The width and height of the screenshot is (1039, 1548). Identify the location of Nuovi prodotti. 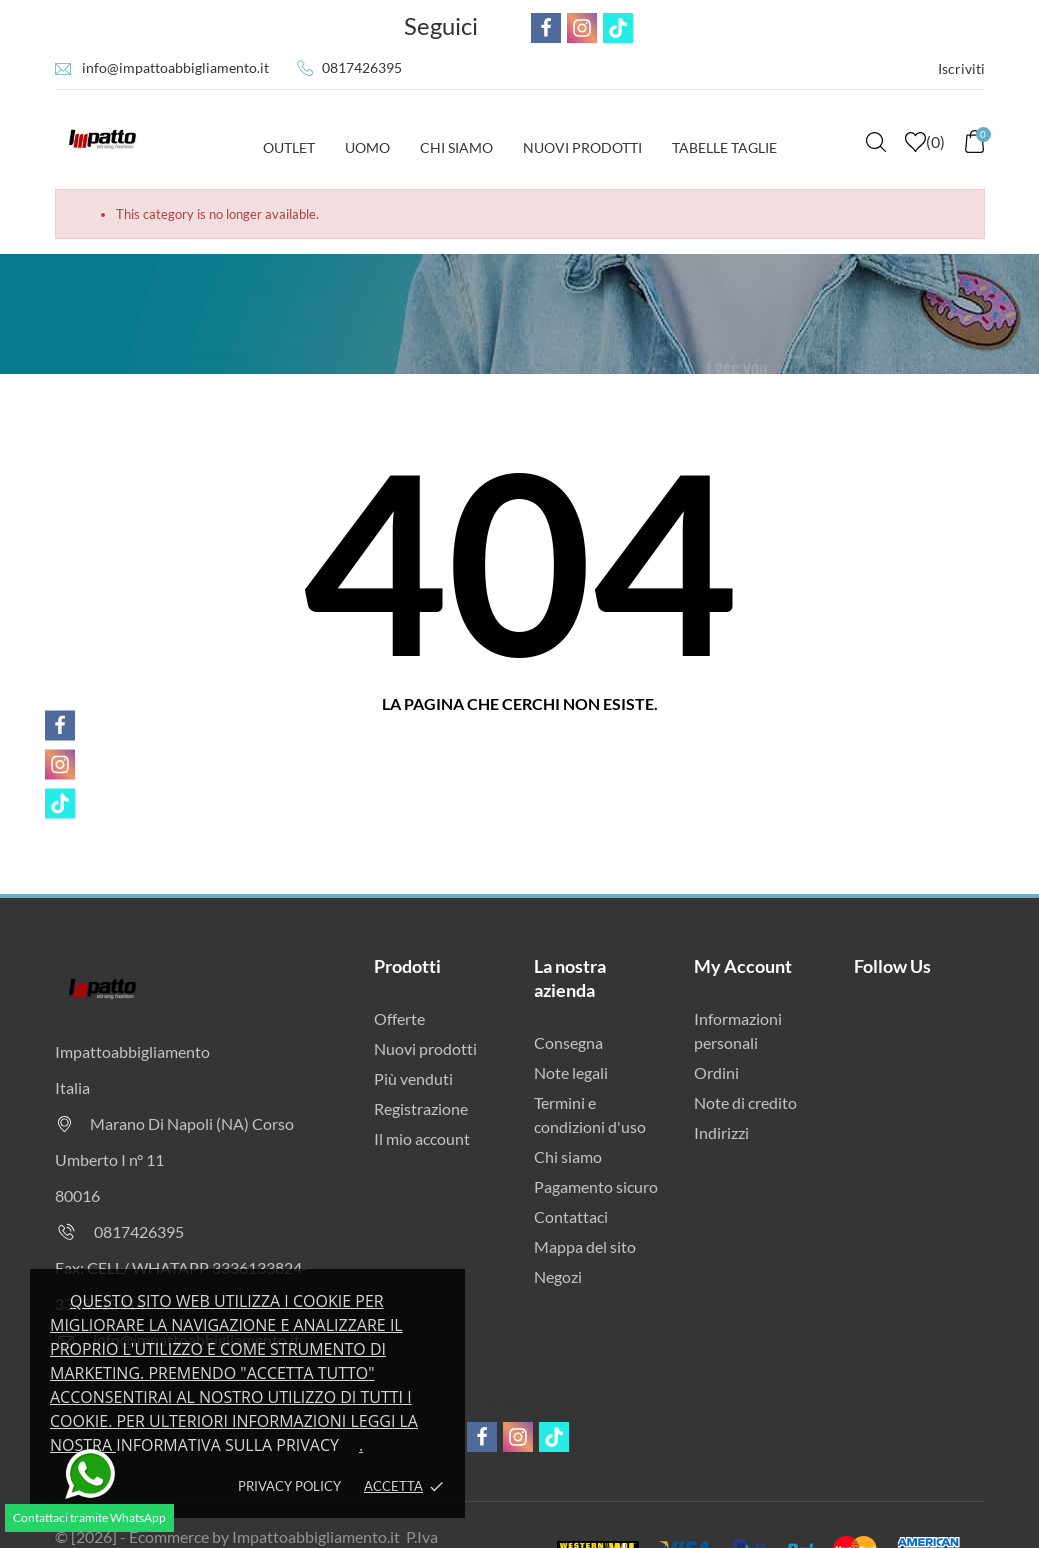
(425, 1048).